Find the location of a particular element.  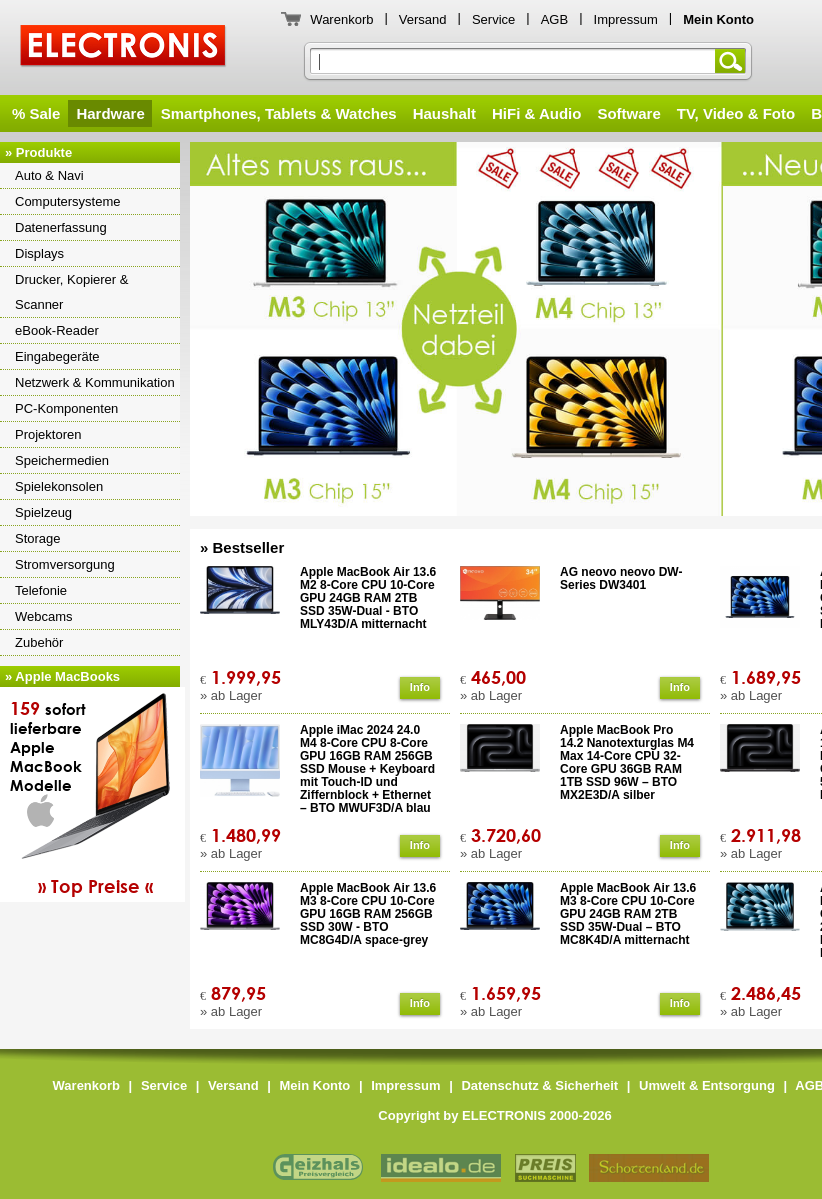

Computersysteme is located at coordinates (67, 201).